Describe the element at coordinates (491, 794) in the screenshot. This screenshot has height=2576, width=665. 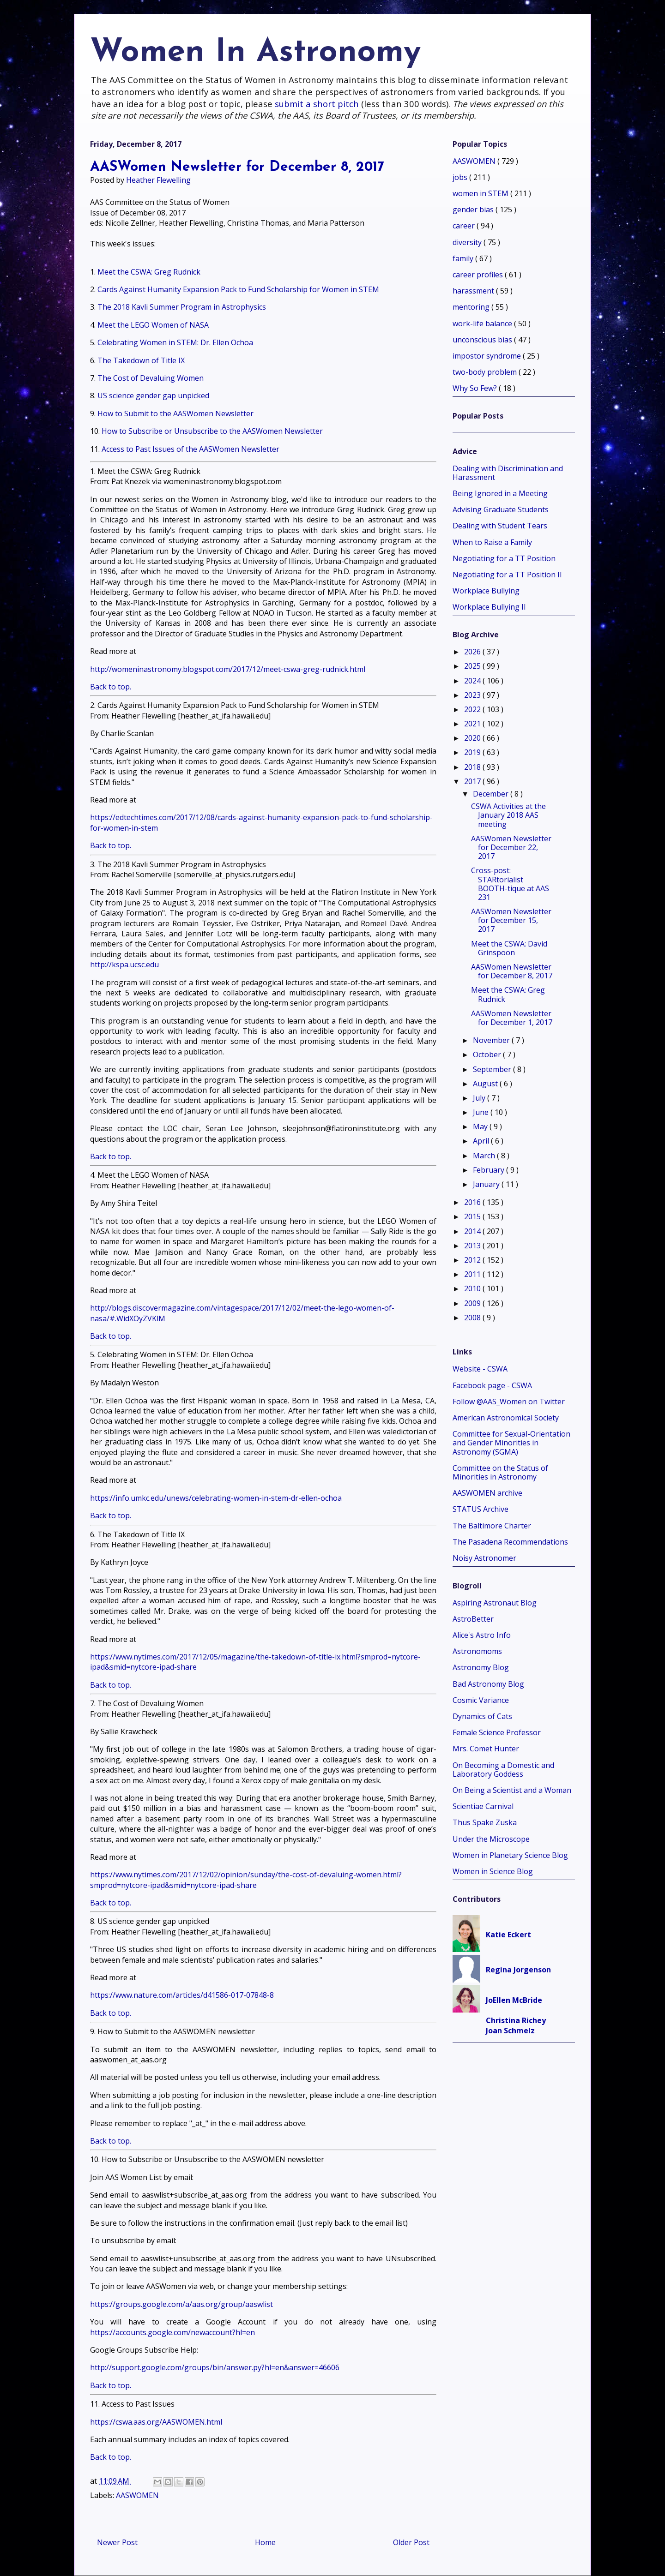
I see `December` at that location.